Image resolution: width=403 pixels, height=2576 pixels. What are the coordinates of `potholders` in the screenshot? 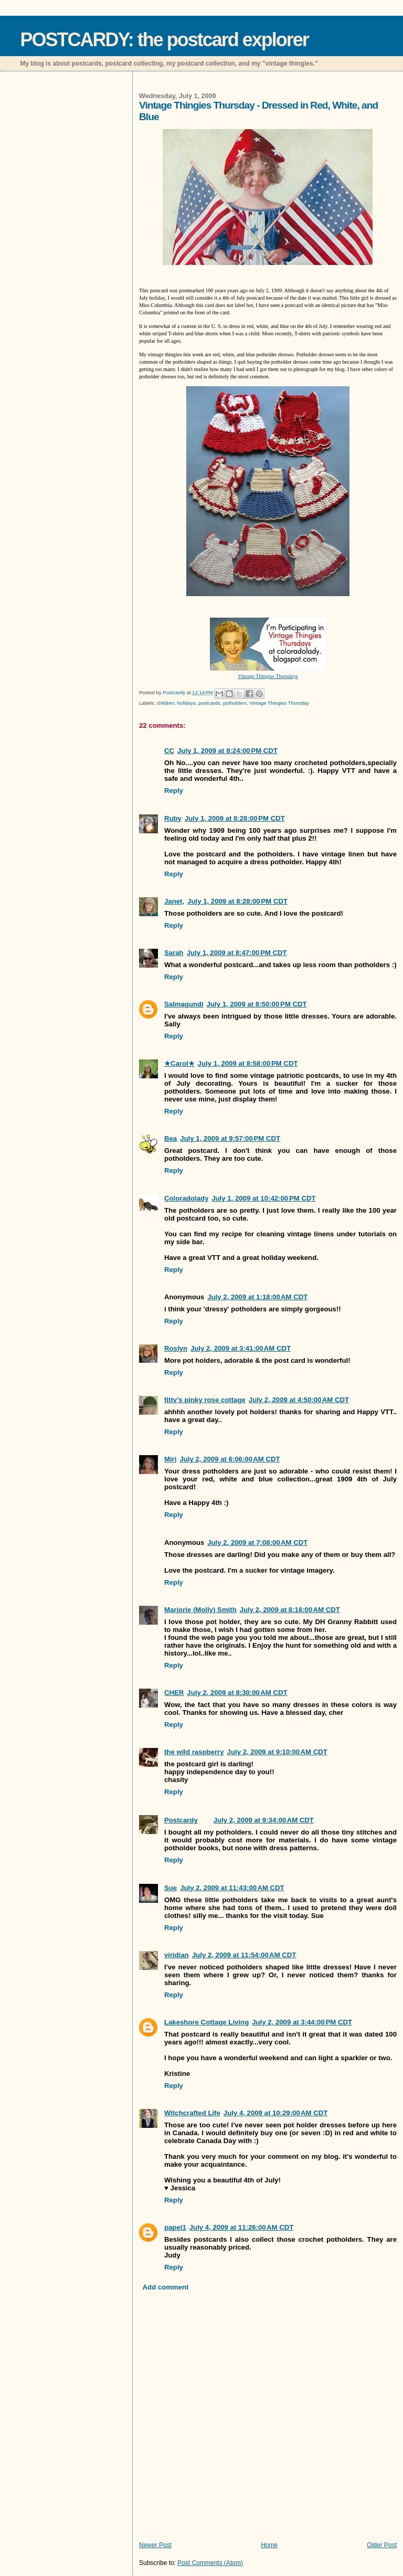 It's located at (235, 703).